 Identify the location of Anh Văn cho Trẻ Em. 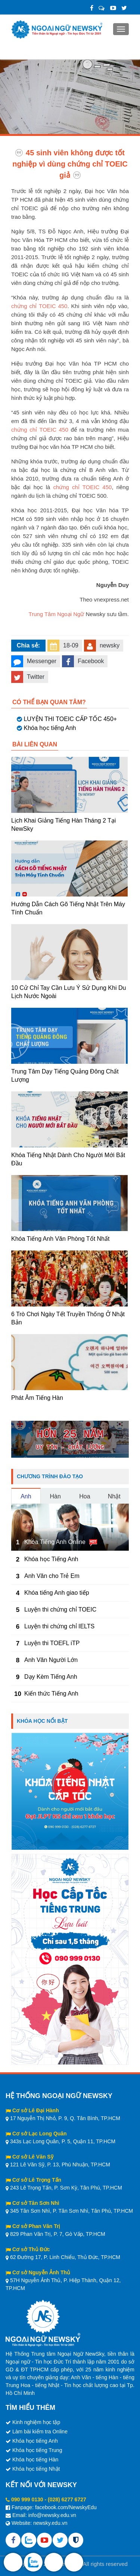
(52, 1576).